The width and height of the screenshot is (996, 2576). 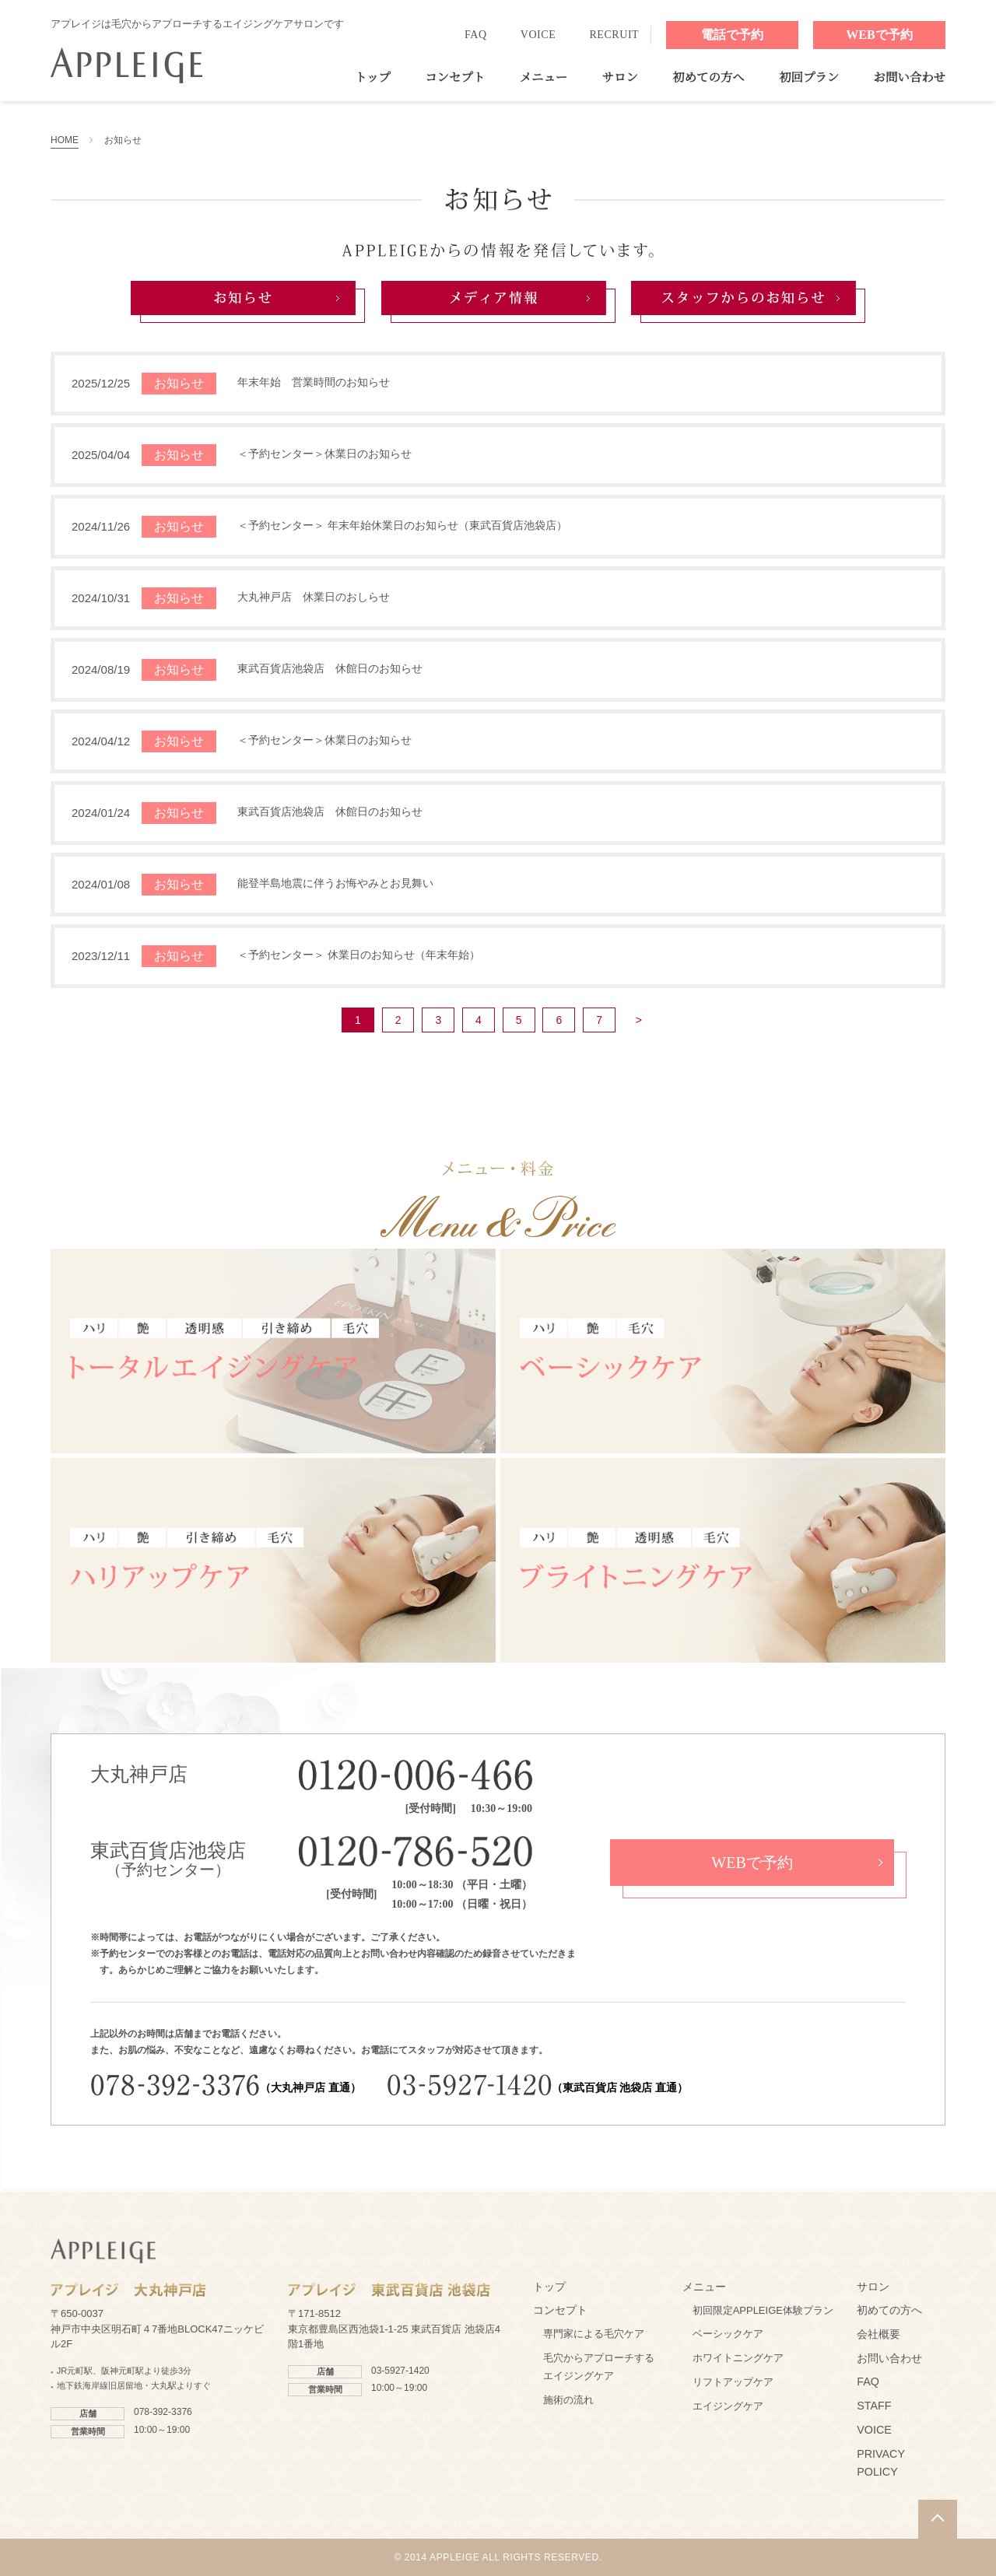 I want to click on ベーシックケア, so click(x=728, y=2333).